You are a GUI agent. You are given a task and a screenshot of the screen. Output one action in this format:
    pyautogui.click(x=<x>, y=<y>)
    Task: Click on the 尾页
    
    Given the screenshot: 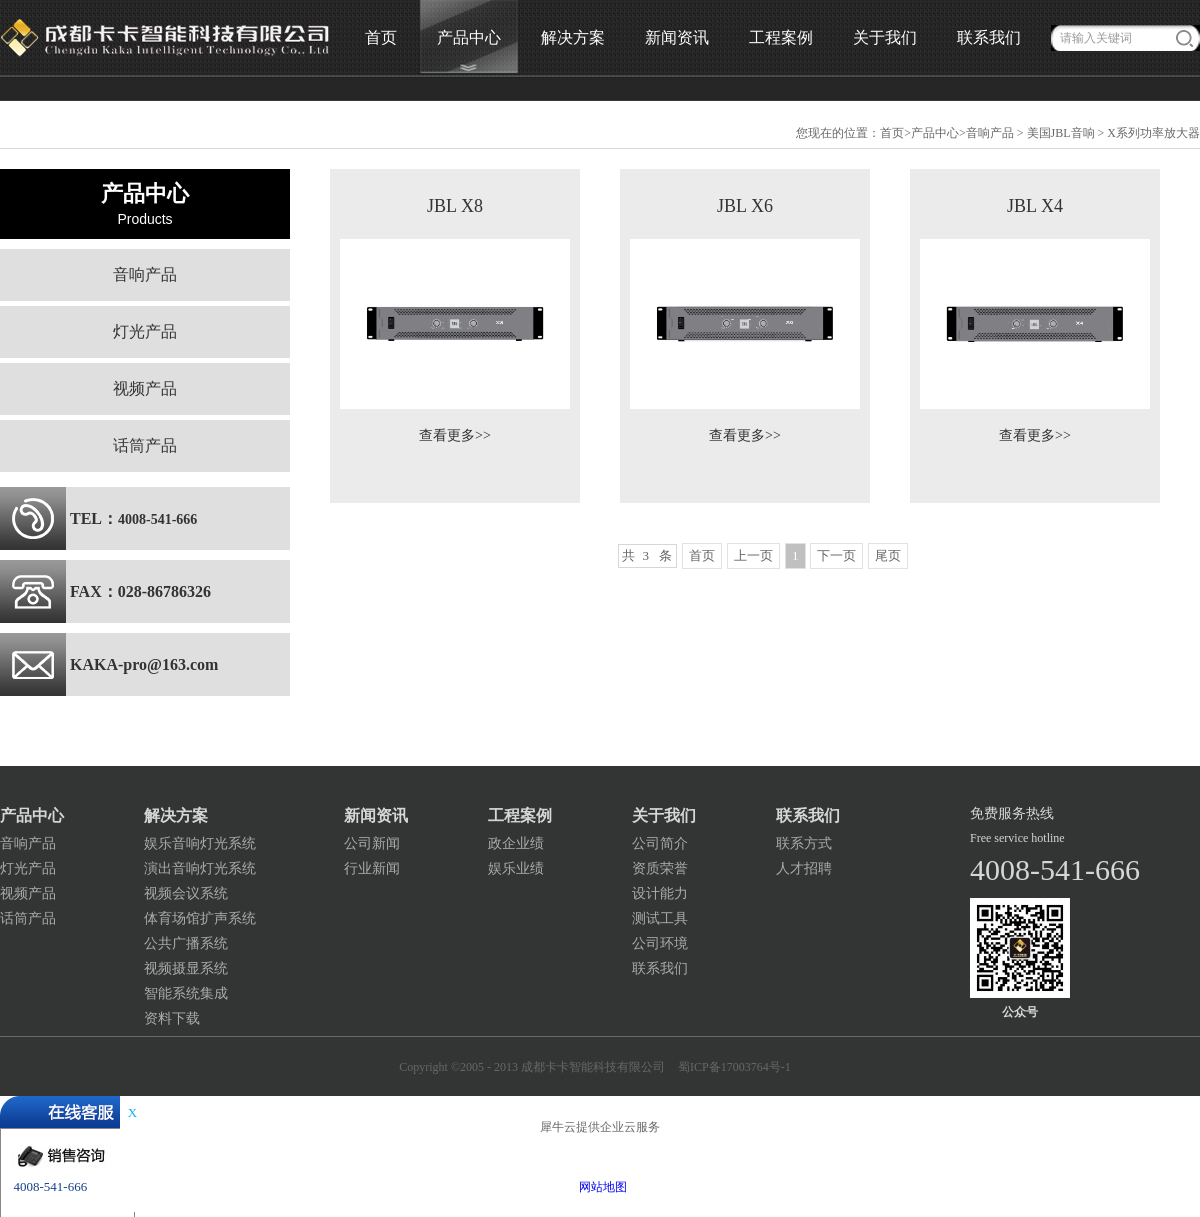 What is the action you would take?
    pyautogui.click(x=888, y=555)
    